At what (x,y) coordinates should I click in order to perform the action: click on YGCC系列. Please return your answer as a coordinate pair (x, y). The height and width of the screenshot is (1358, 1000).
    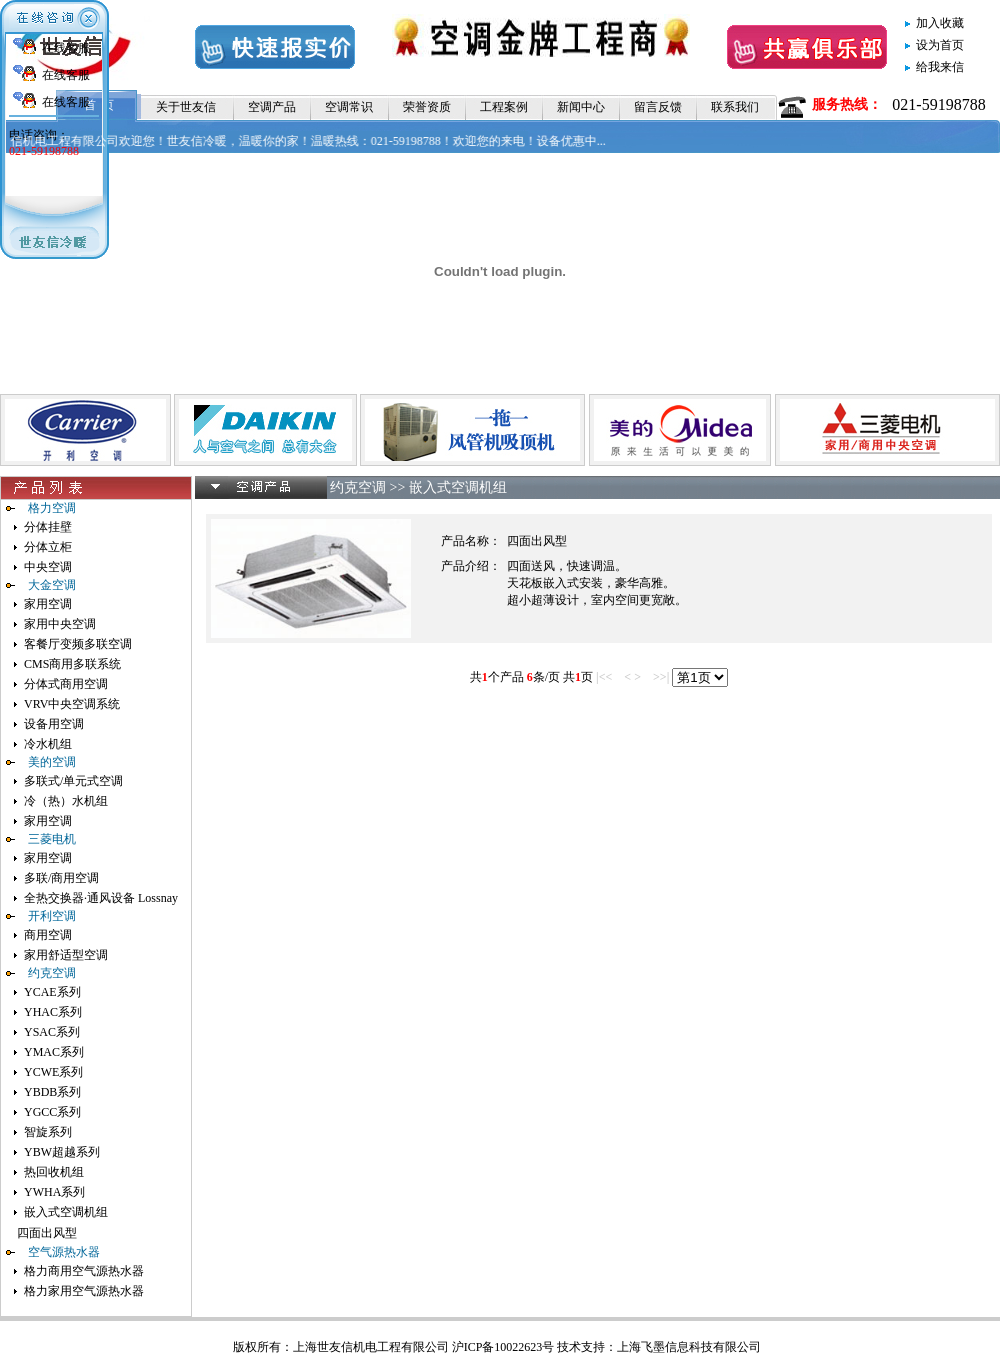
    Looking at the image, I should click on (52, 1112).